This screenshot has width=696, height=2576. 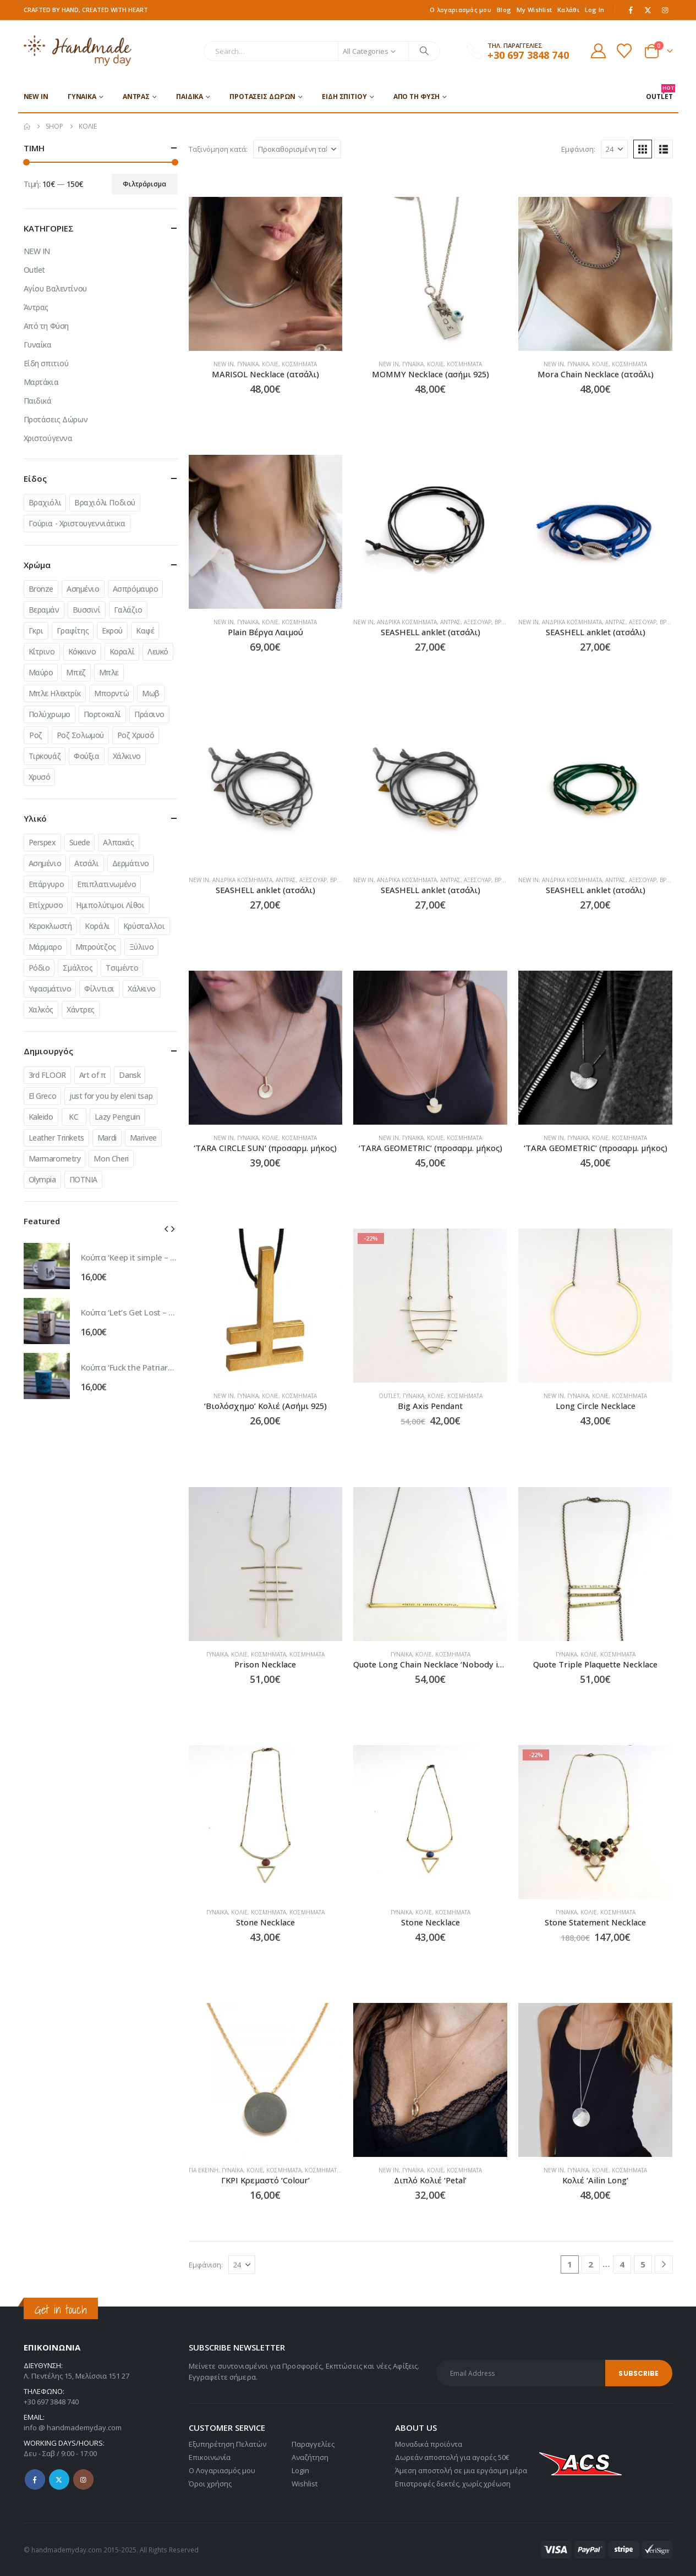 What do you see at coordinates (135, 735) in the screenshot?
I see `Ροζ Χρυσό` at bounding box center [135, 735].